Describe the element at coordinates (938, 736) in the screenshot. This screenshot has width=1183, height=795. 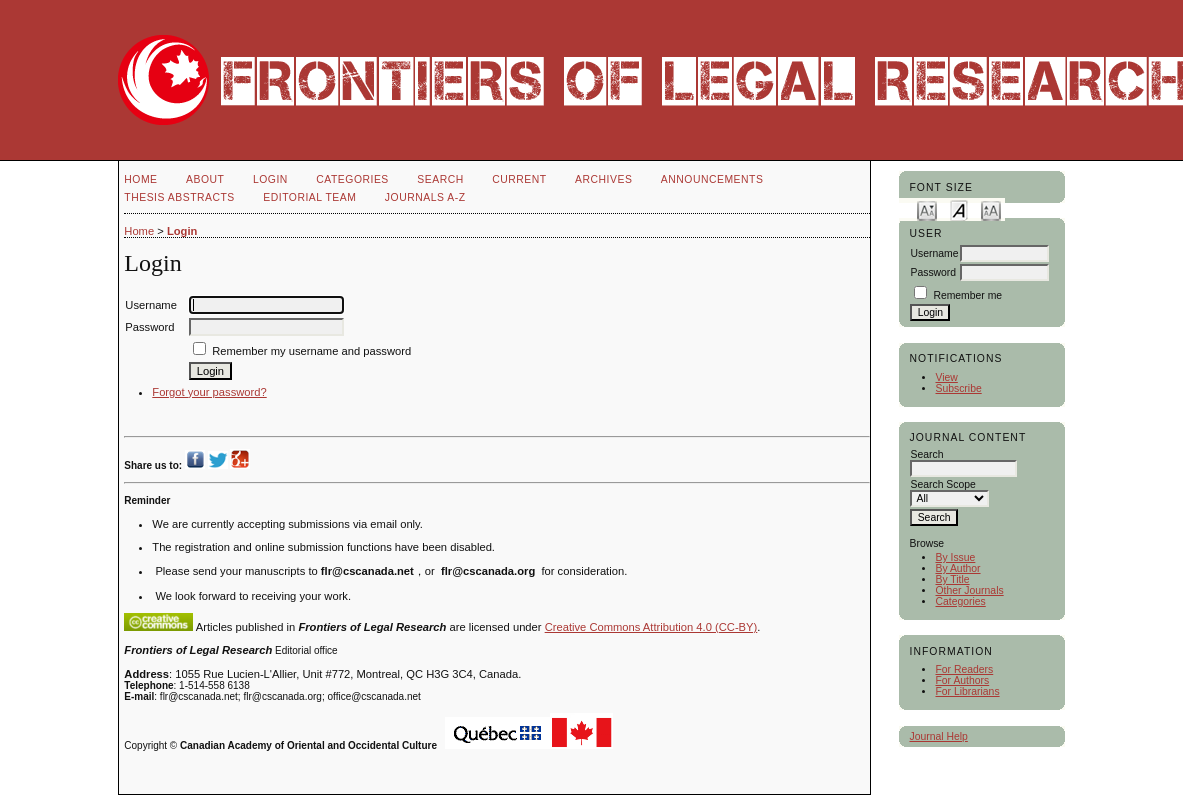
I see `Journal Help` at that location.